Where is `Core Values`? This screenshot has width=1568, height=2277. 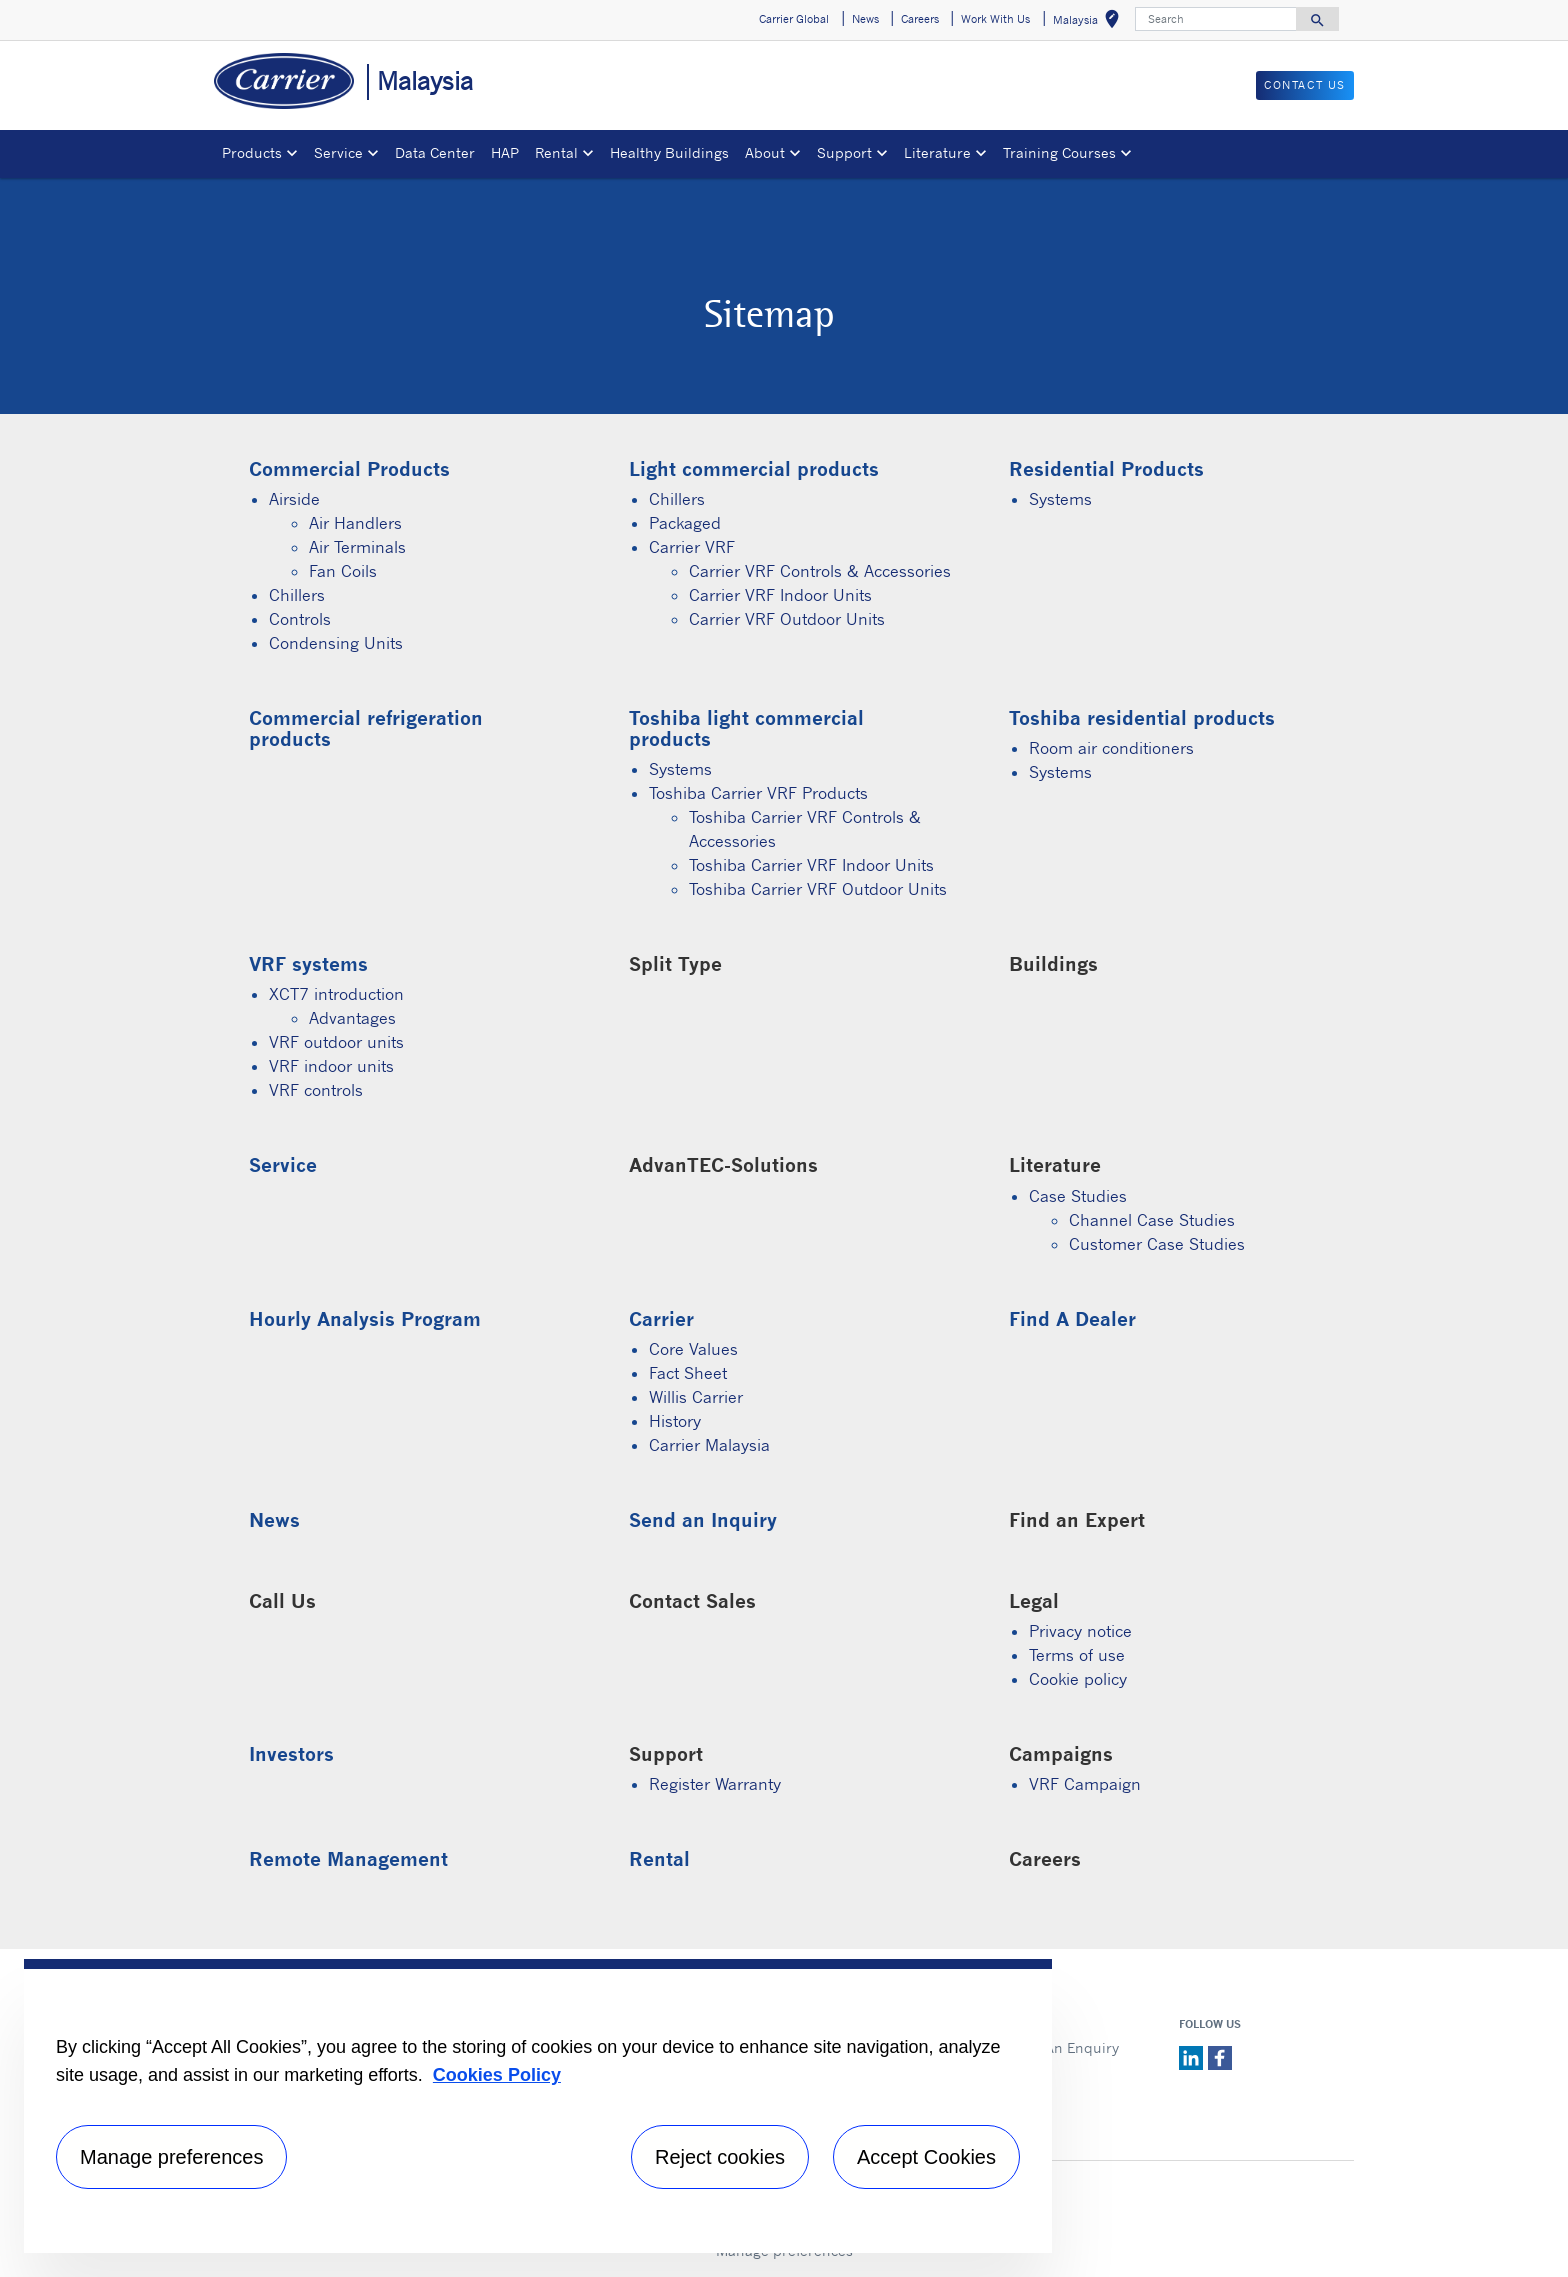 Core Values is located at coordinates (693, 1349).